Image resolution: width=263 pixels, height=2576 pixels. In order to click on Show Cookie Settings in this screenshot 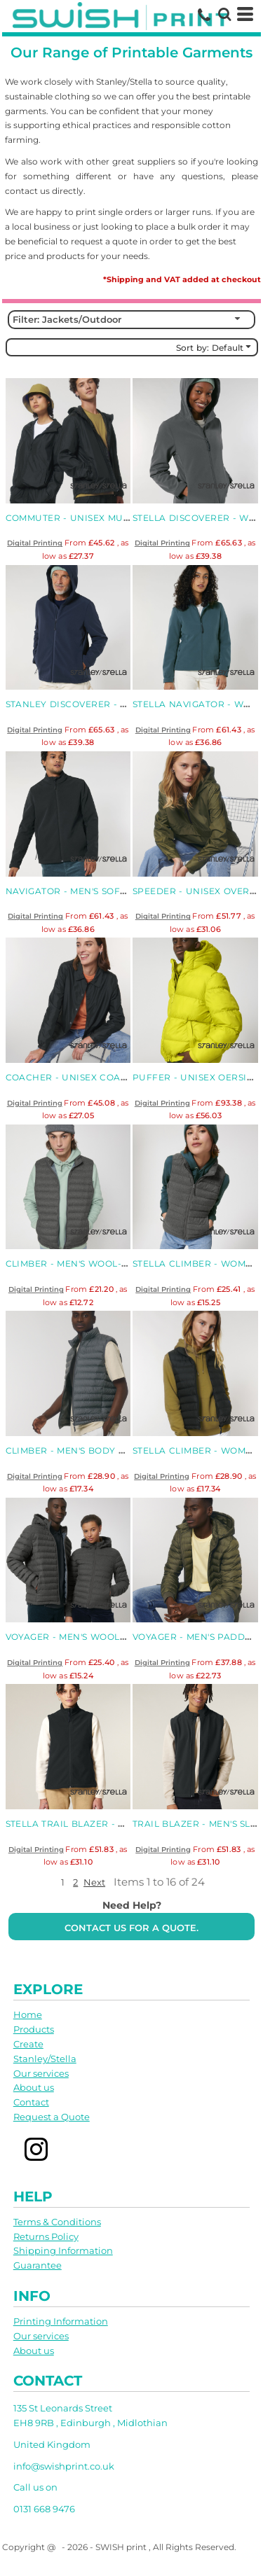, I will do `click(131, 2564)`.